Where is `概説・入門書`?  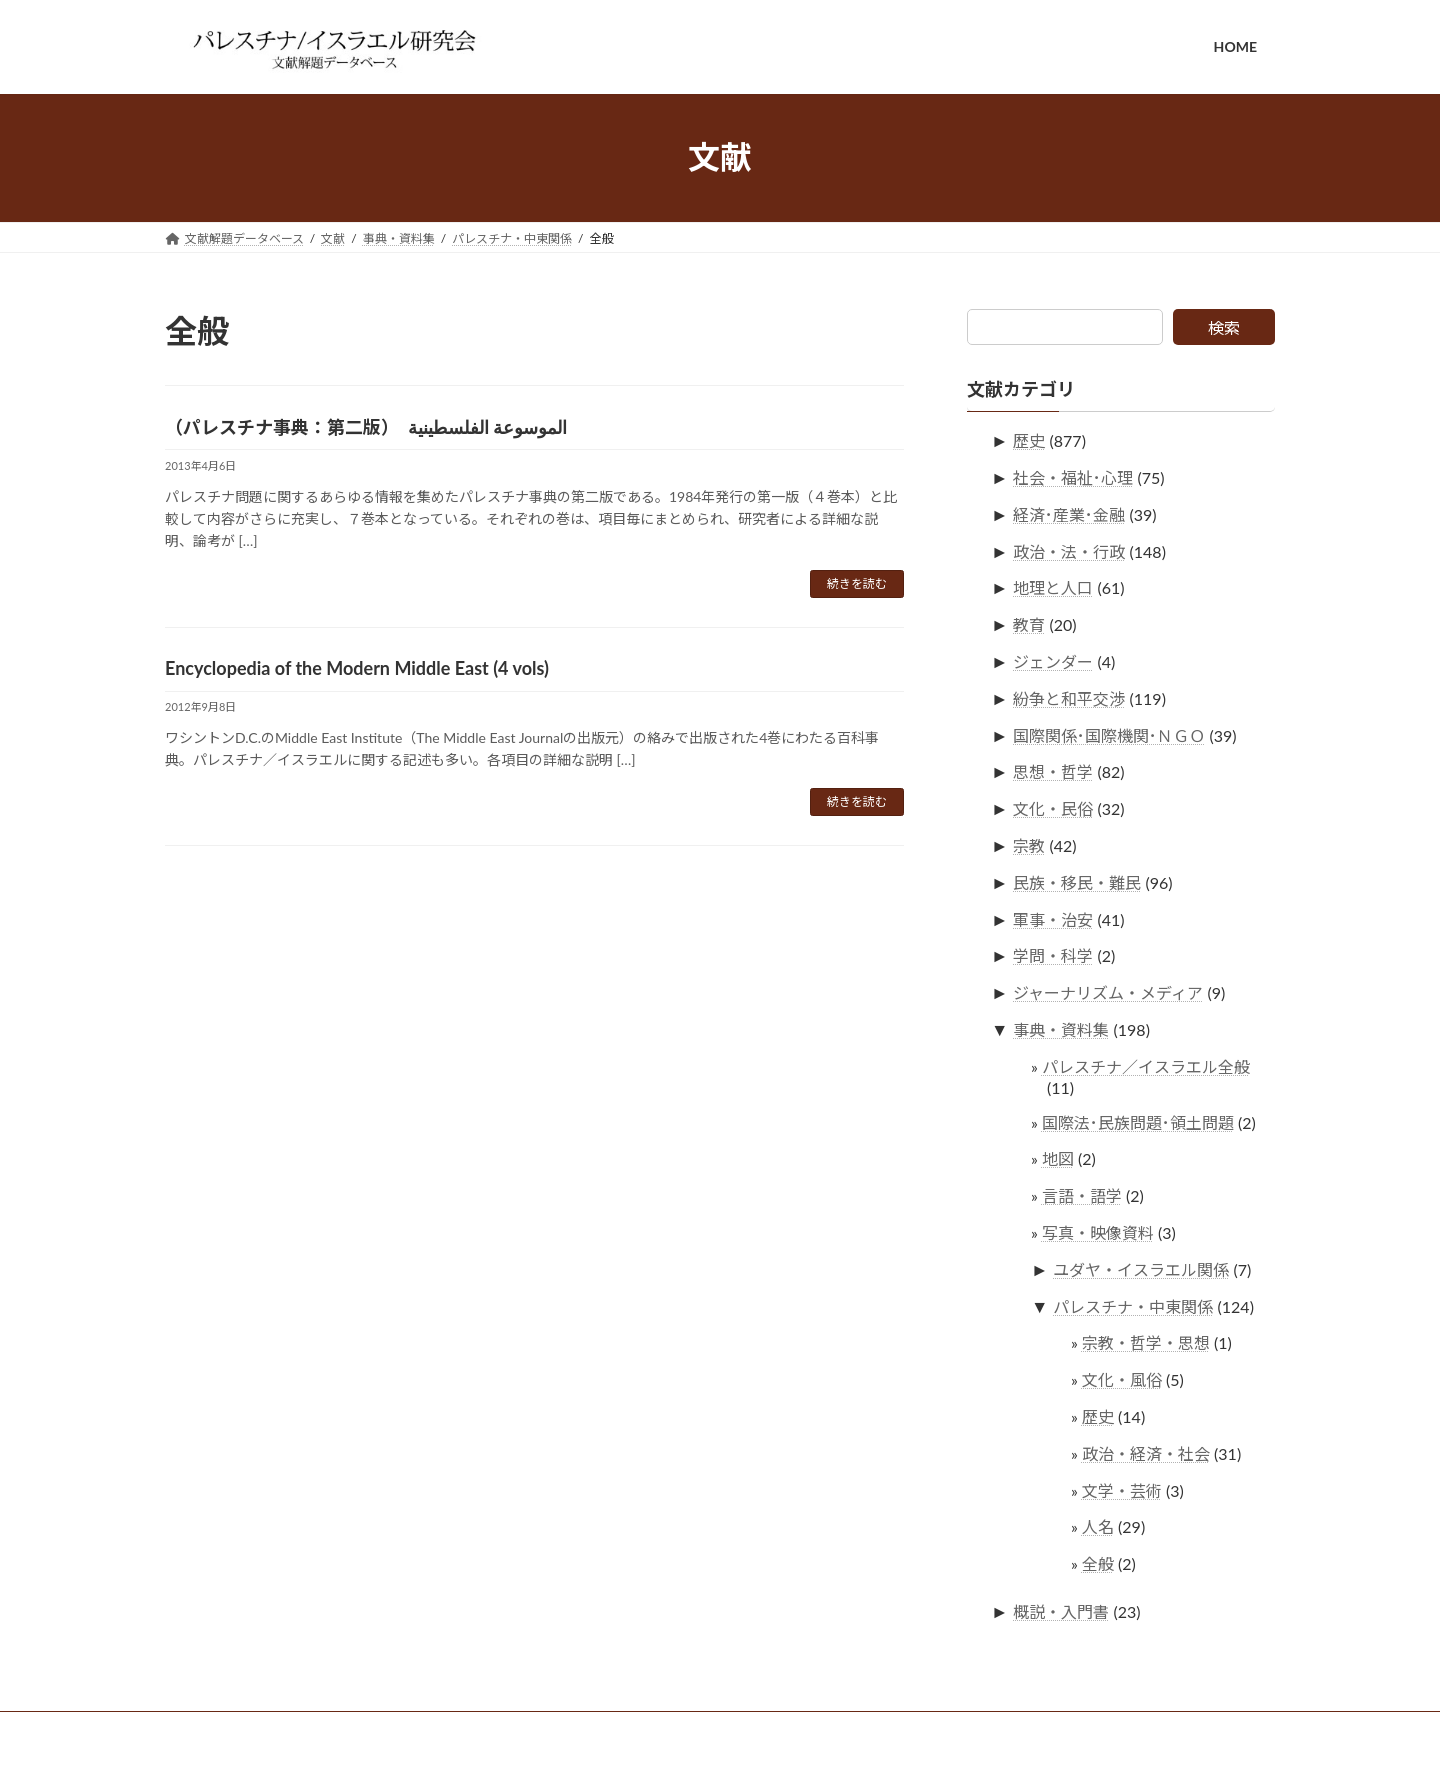 概説・入門書 is located at coordinates (1062, 1611).